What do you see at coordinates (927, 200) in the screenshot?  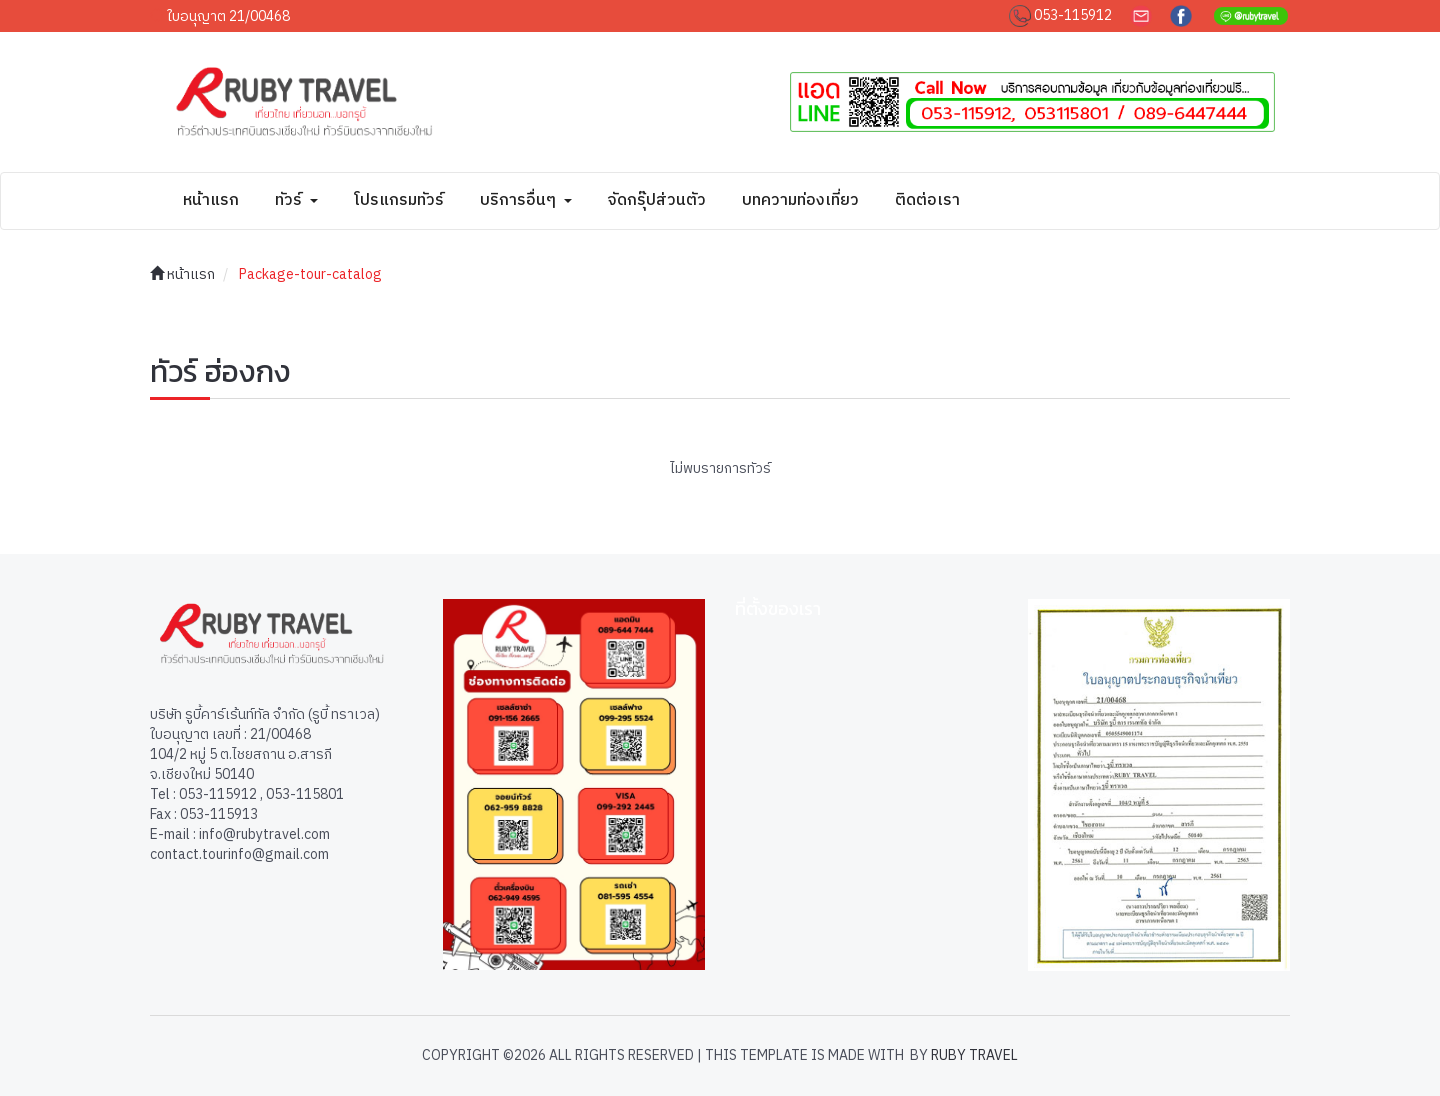 I see `ติดต่อเรา` at bounding box center [927, 200].